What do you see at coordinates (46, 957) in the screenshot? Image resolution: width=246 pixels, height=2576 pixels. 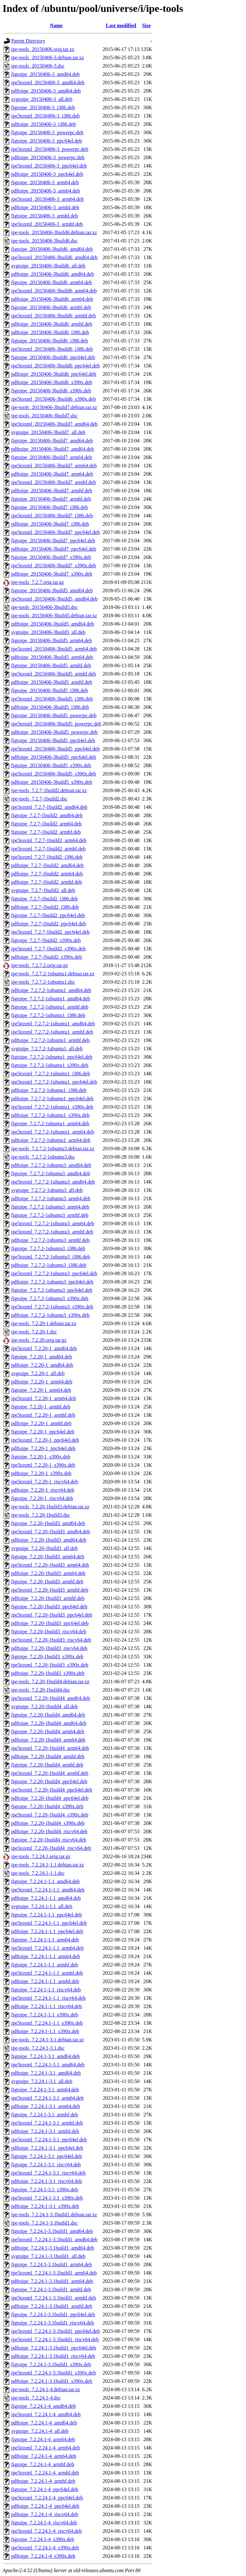 I see `pdftoipe_7.2.7-1build2_s390x.deb` at bounding box center [46, 957].